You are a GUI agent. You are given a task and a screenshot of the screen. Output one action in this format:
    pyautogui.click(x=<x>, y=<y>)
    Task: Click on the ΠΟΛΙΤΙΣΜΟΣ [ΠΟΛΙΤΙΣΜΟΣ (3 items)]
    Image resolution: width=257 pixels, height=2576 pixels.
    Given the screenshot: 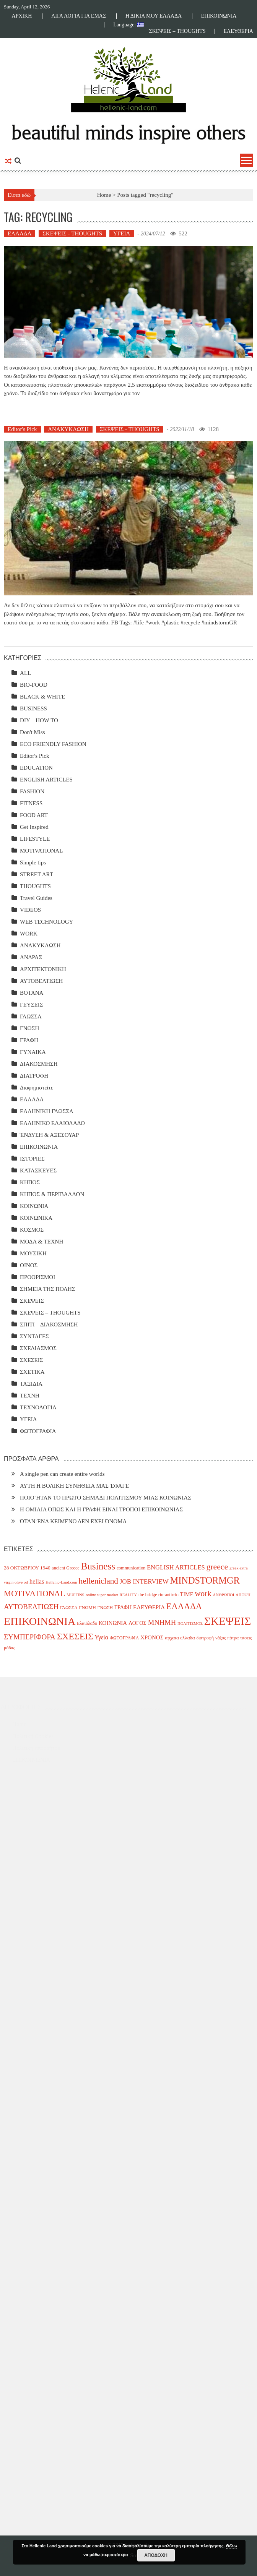 What is the action you would take?
    pyautogui.click(x=190, y=1623)
    